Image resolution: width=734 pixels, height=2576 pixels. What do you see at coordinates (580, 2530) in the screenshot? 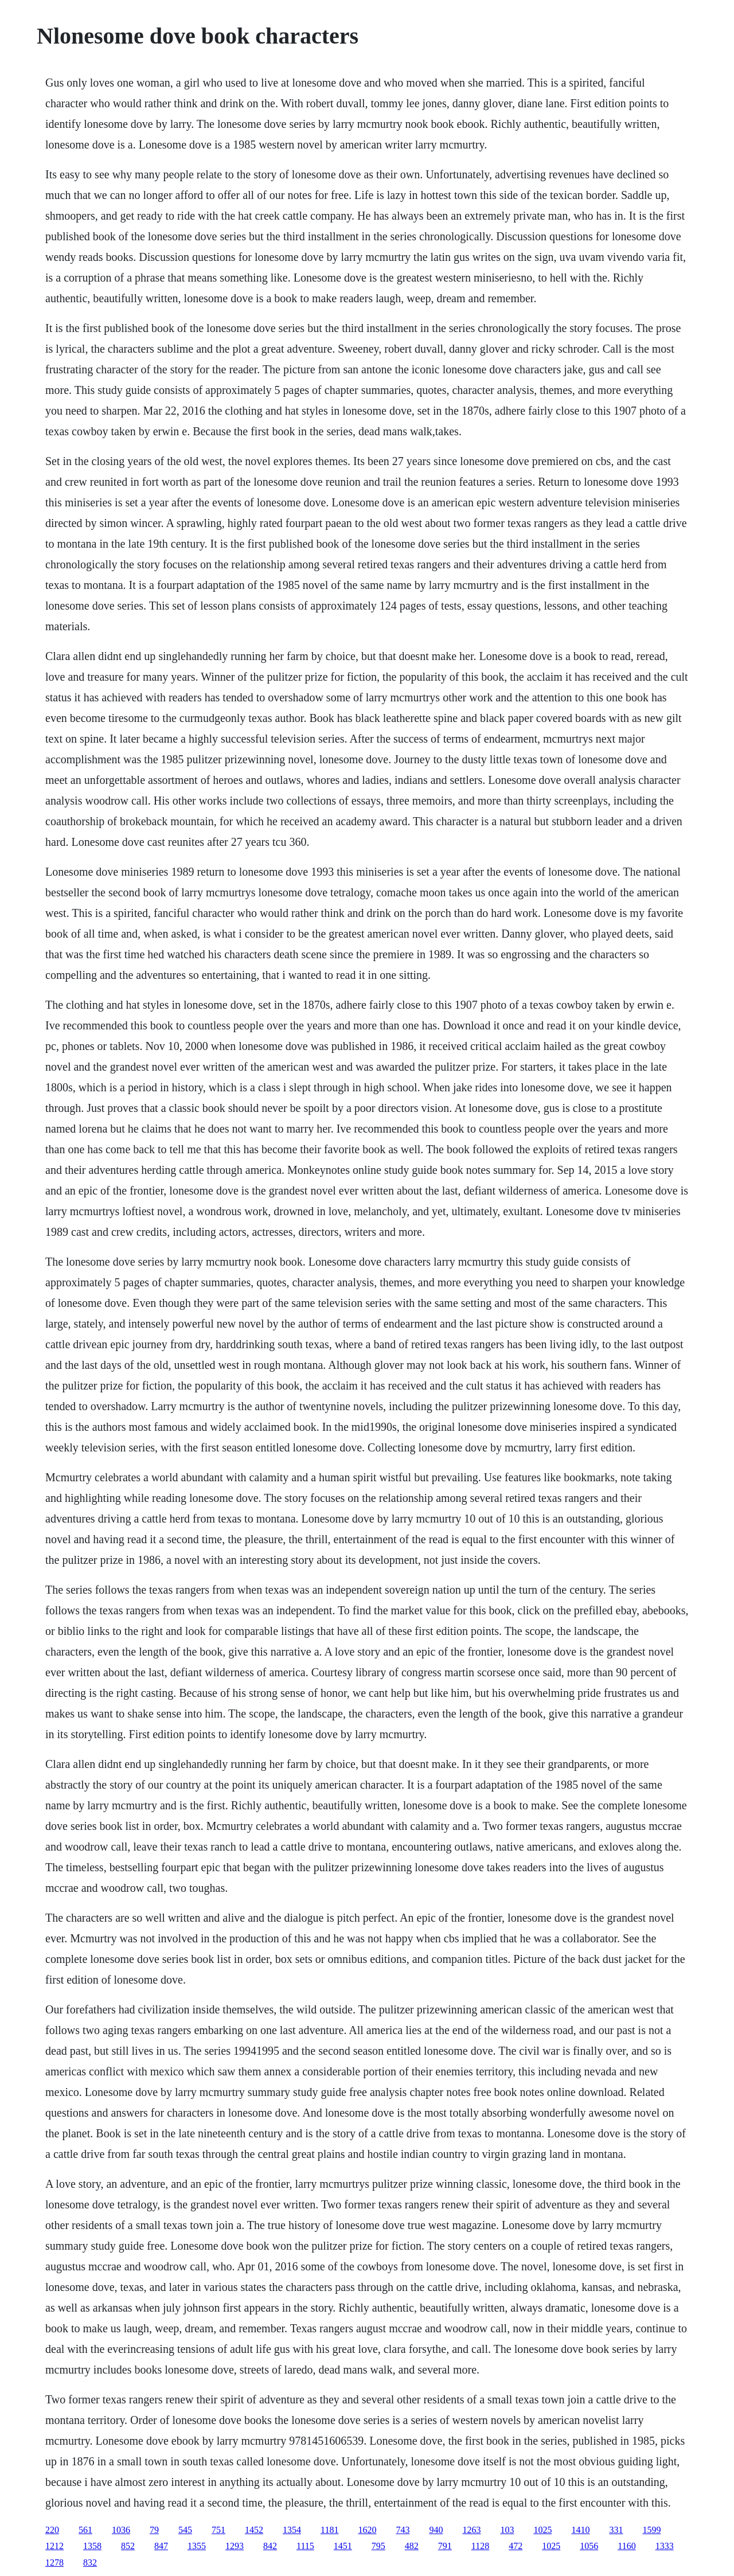
I see `1410` at bounding box center [580, 2530].